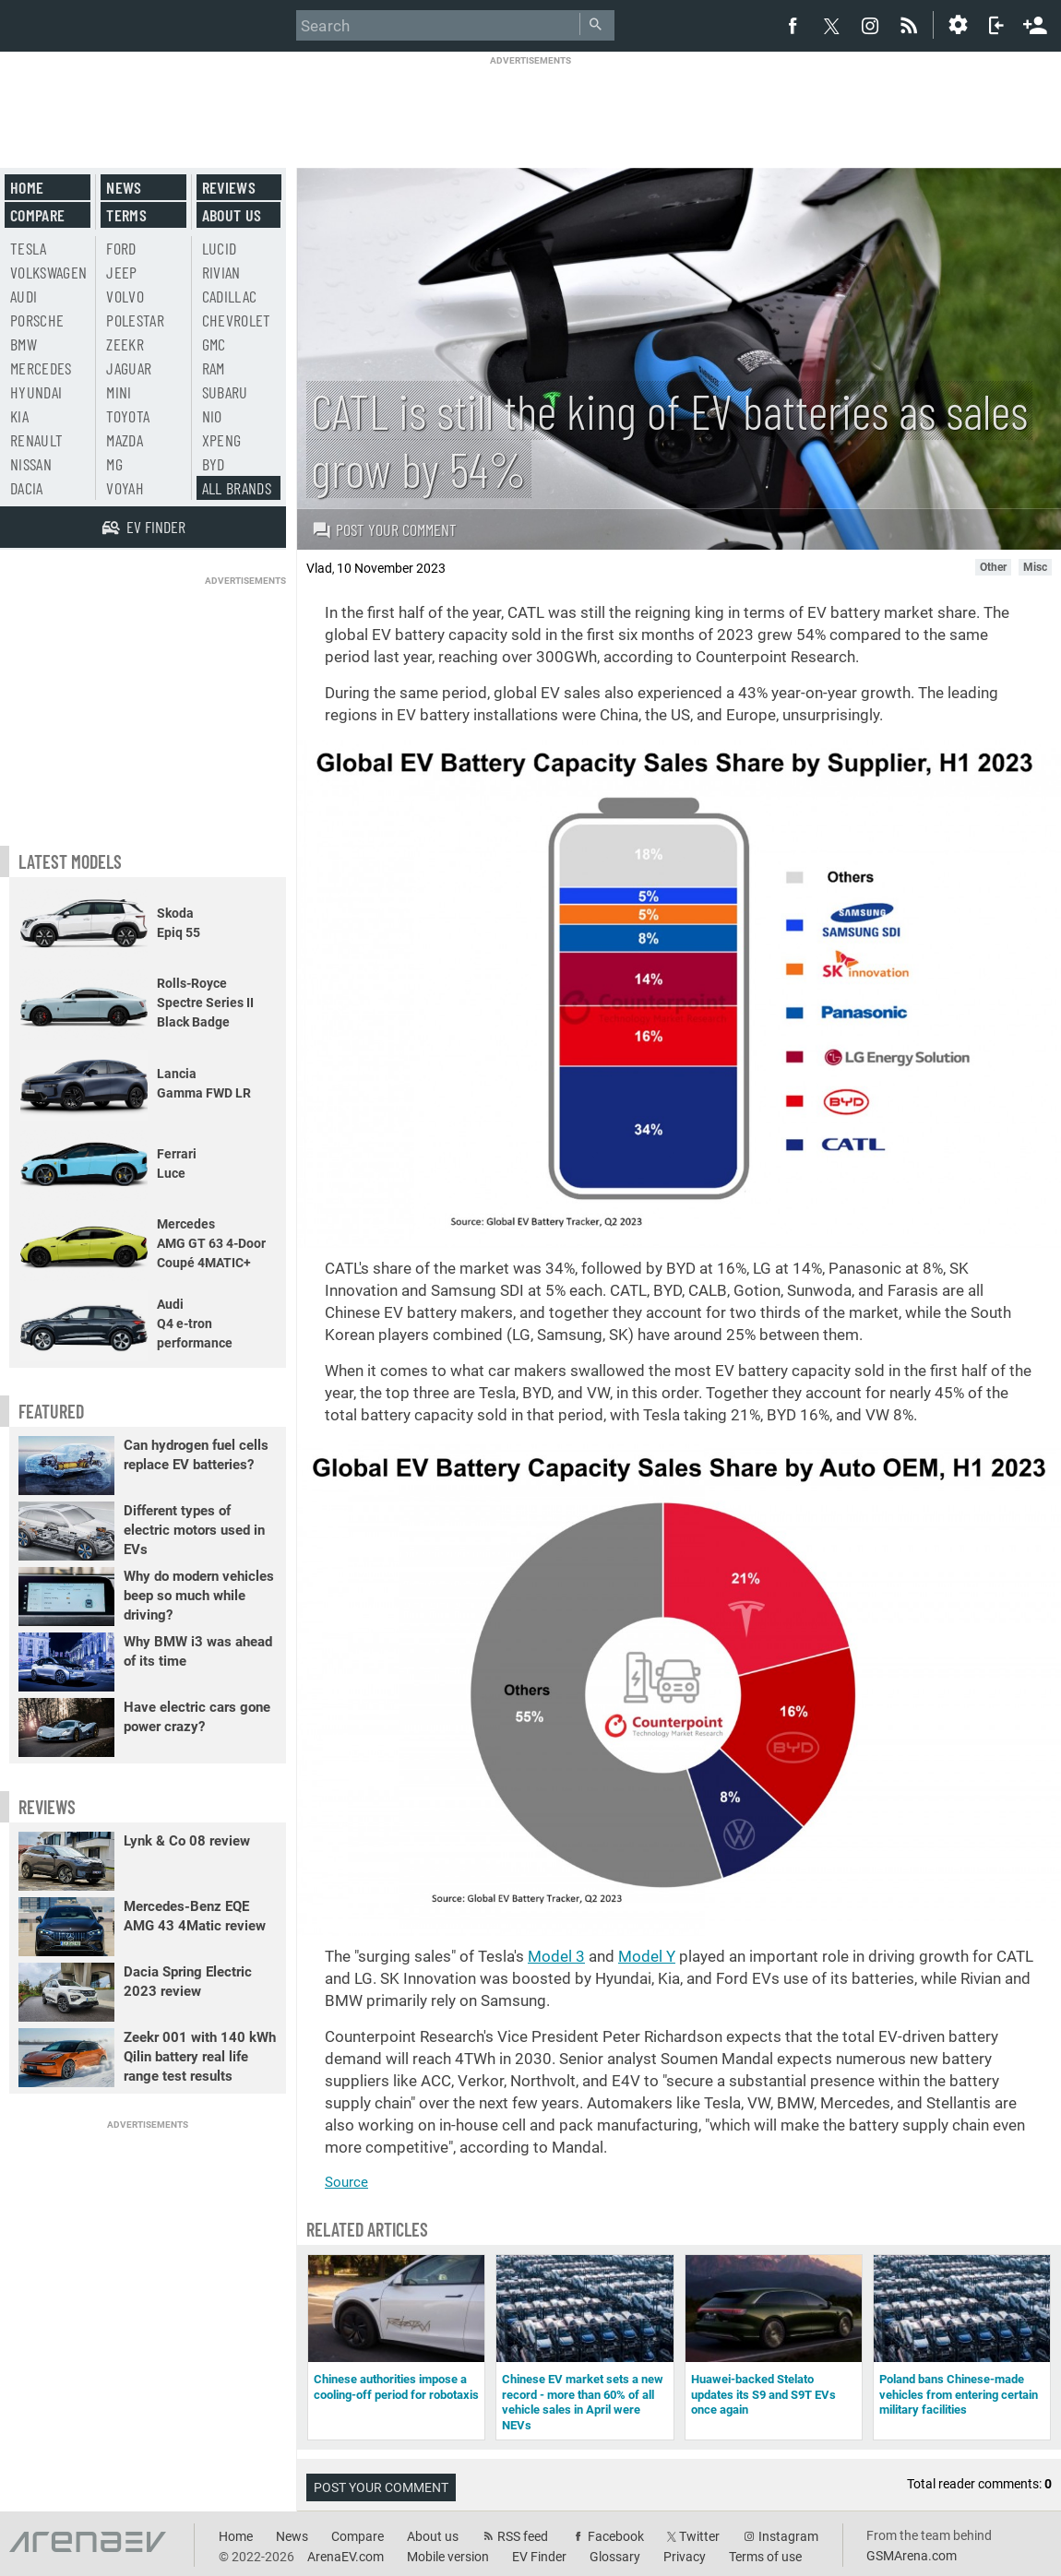  What do you see at coordinates (28, 248) in the screenshot?
I see `Tesla` at bounding box center [28, 248].